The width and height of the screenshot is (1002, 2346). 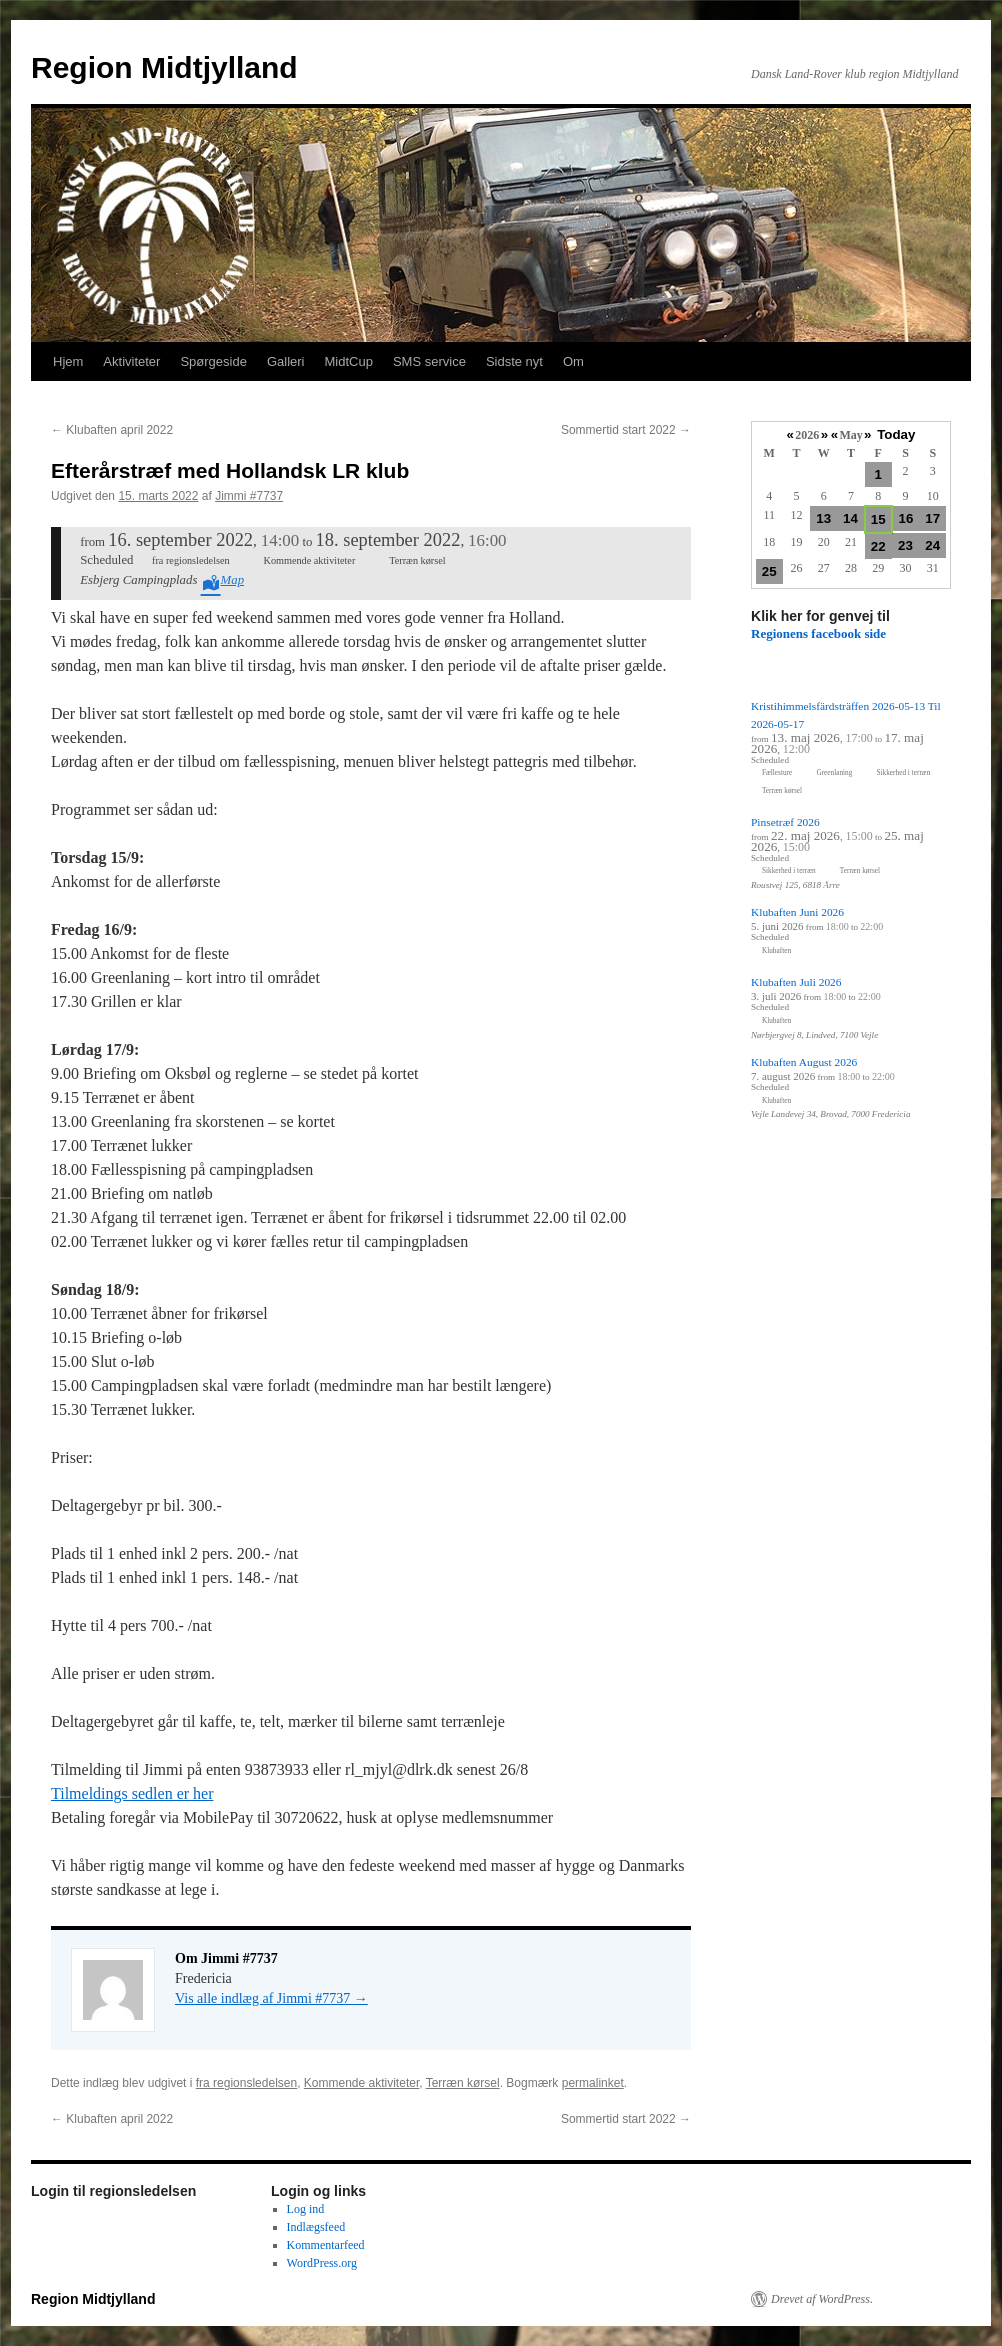 I want to click on Sidste nyt, so click(x=514, y=361).